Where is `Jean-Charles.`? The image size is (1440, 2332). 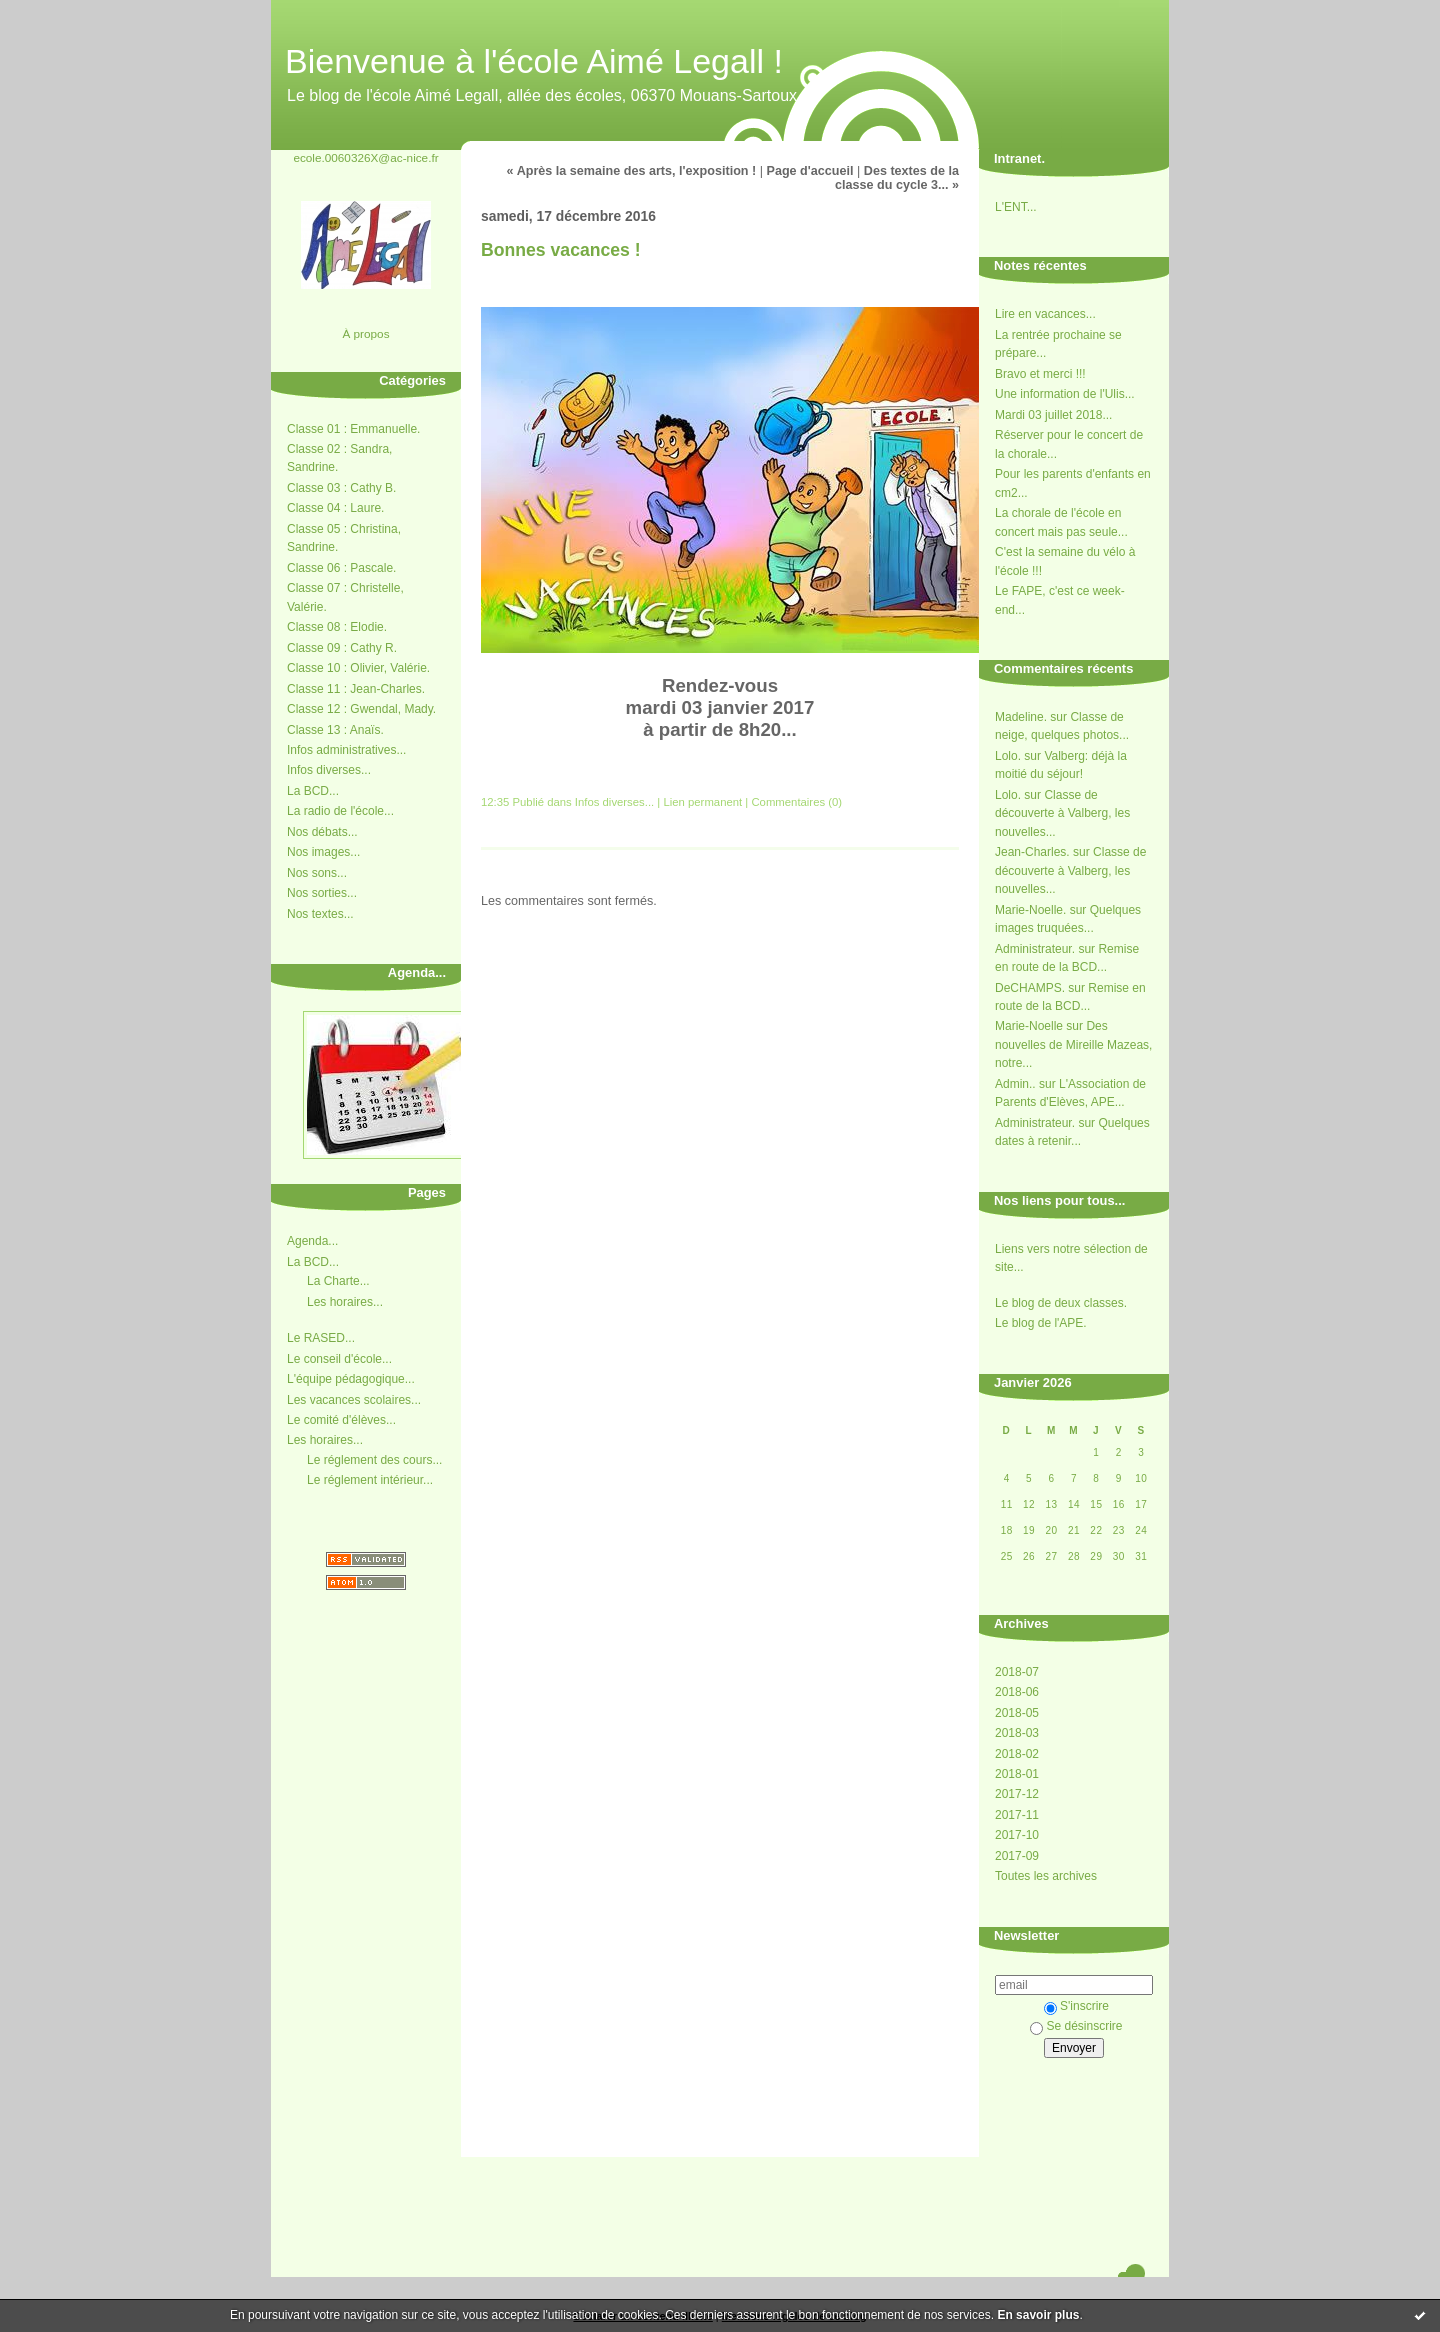 Jean-Charles. is located at coordinates (1032, 852).